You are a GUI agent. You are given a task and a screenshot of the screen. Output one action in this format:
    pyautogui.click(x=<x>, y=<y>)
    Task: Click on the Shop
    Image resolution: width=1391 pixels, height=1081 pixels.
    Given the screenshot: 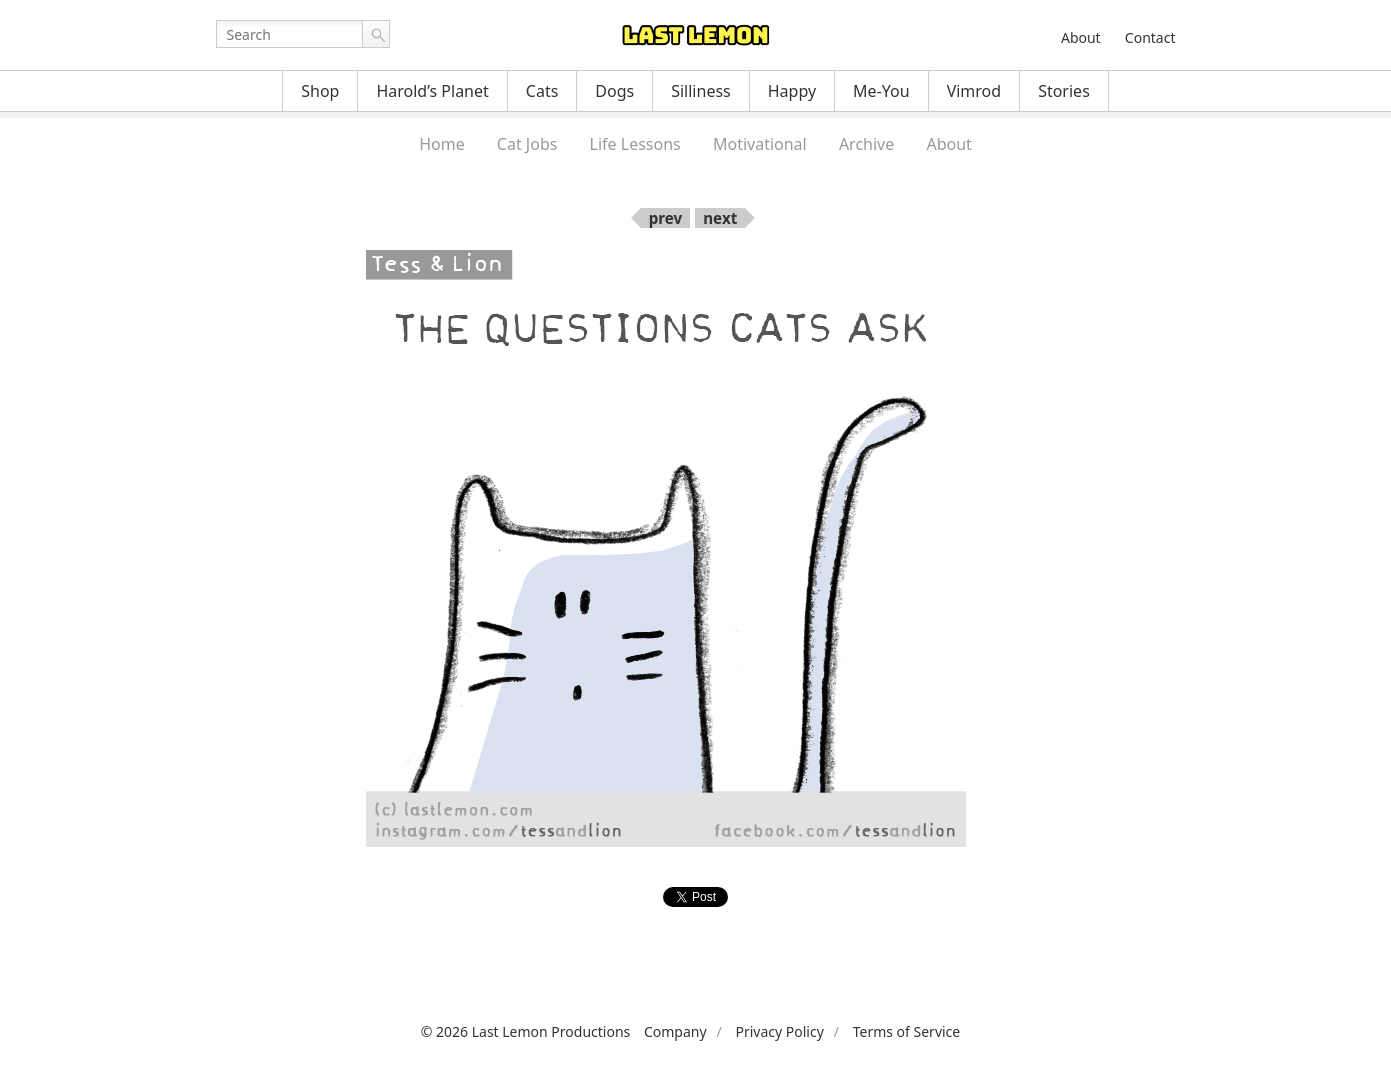 What is the action you would take?
    pyautogui.click(x=320, y=91)
    